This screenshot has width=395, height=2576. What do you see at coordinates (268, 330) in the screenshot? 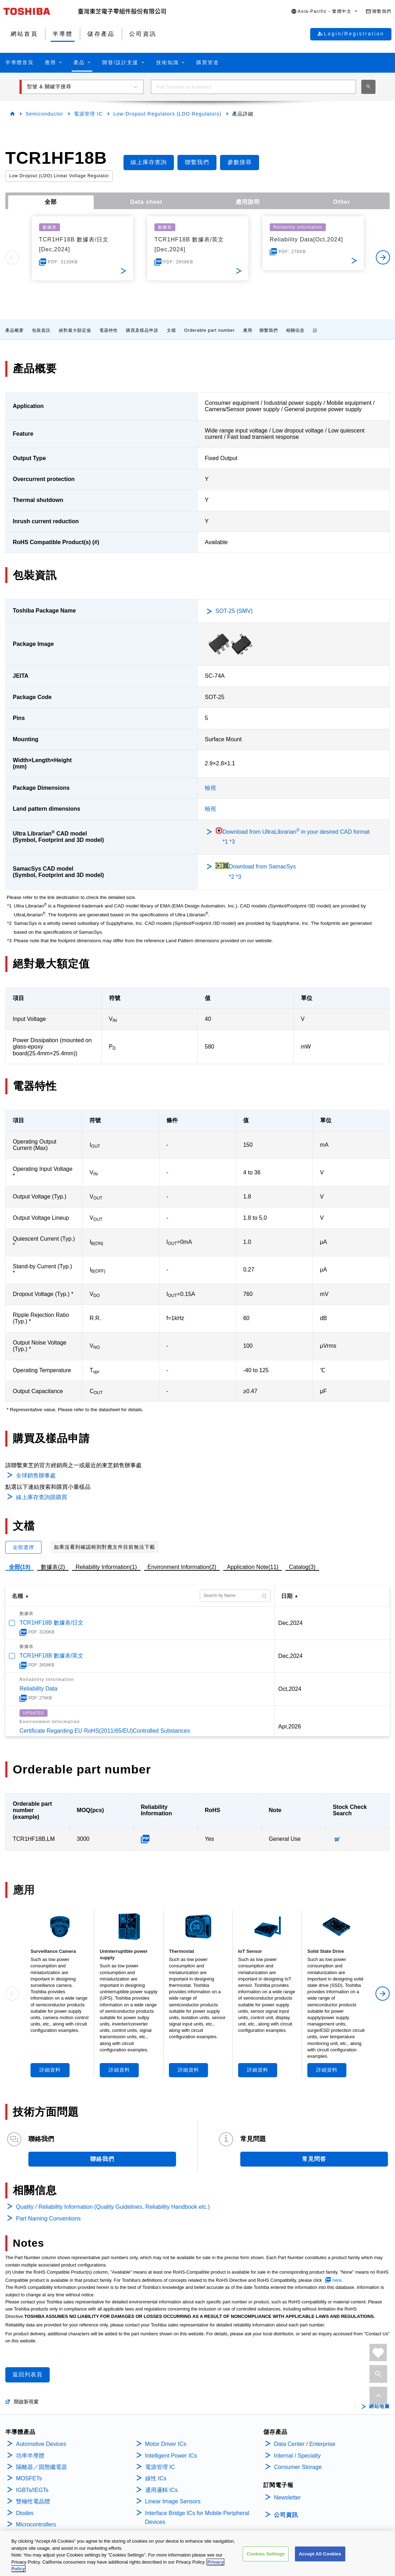
I see `聯繫我們` at bounding box center [268, 330].